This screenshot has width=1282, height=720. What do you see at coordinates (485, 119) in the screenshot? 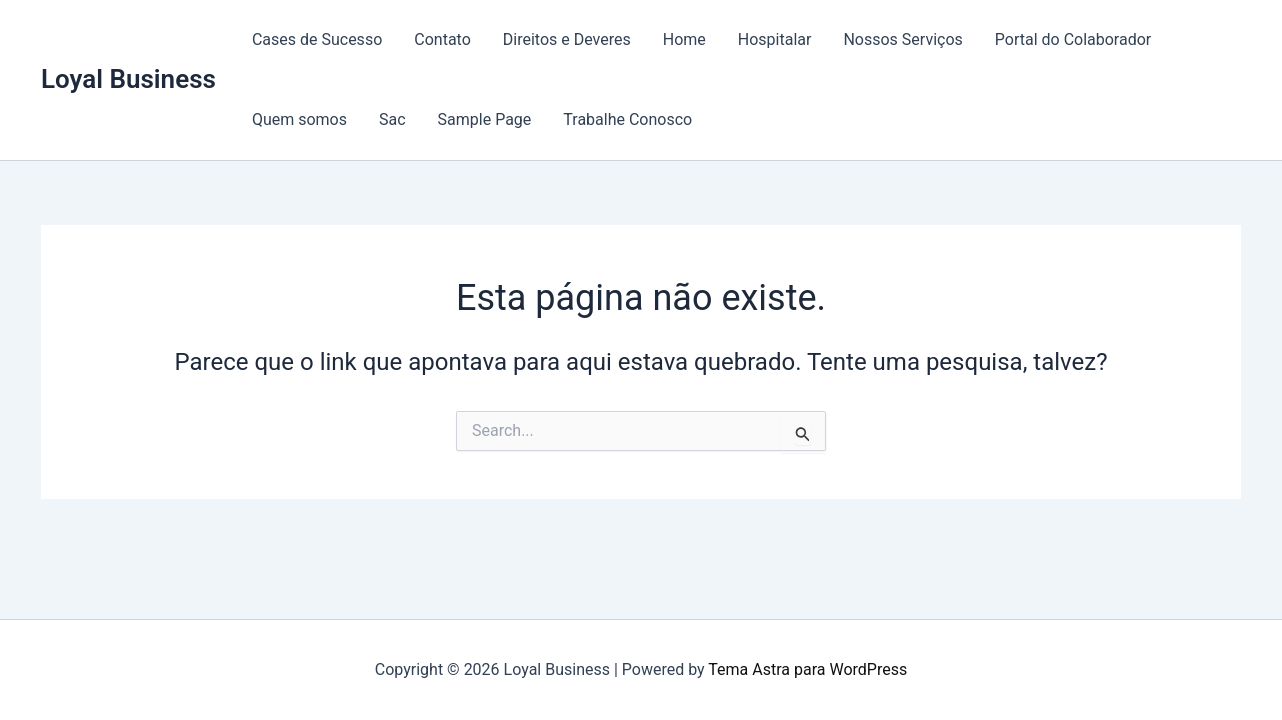
I see `Sample Page` at bounding box center [485, 119].